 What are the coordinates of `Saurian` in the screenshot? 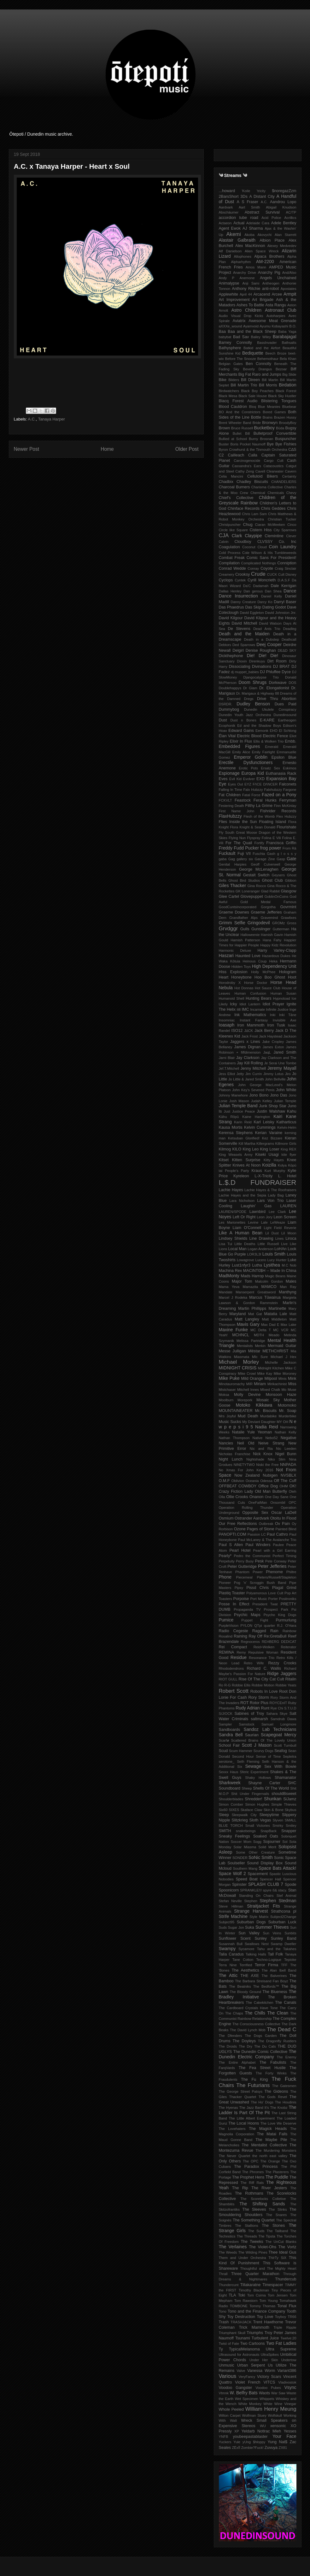 It's located at (252, 1735).